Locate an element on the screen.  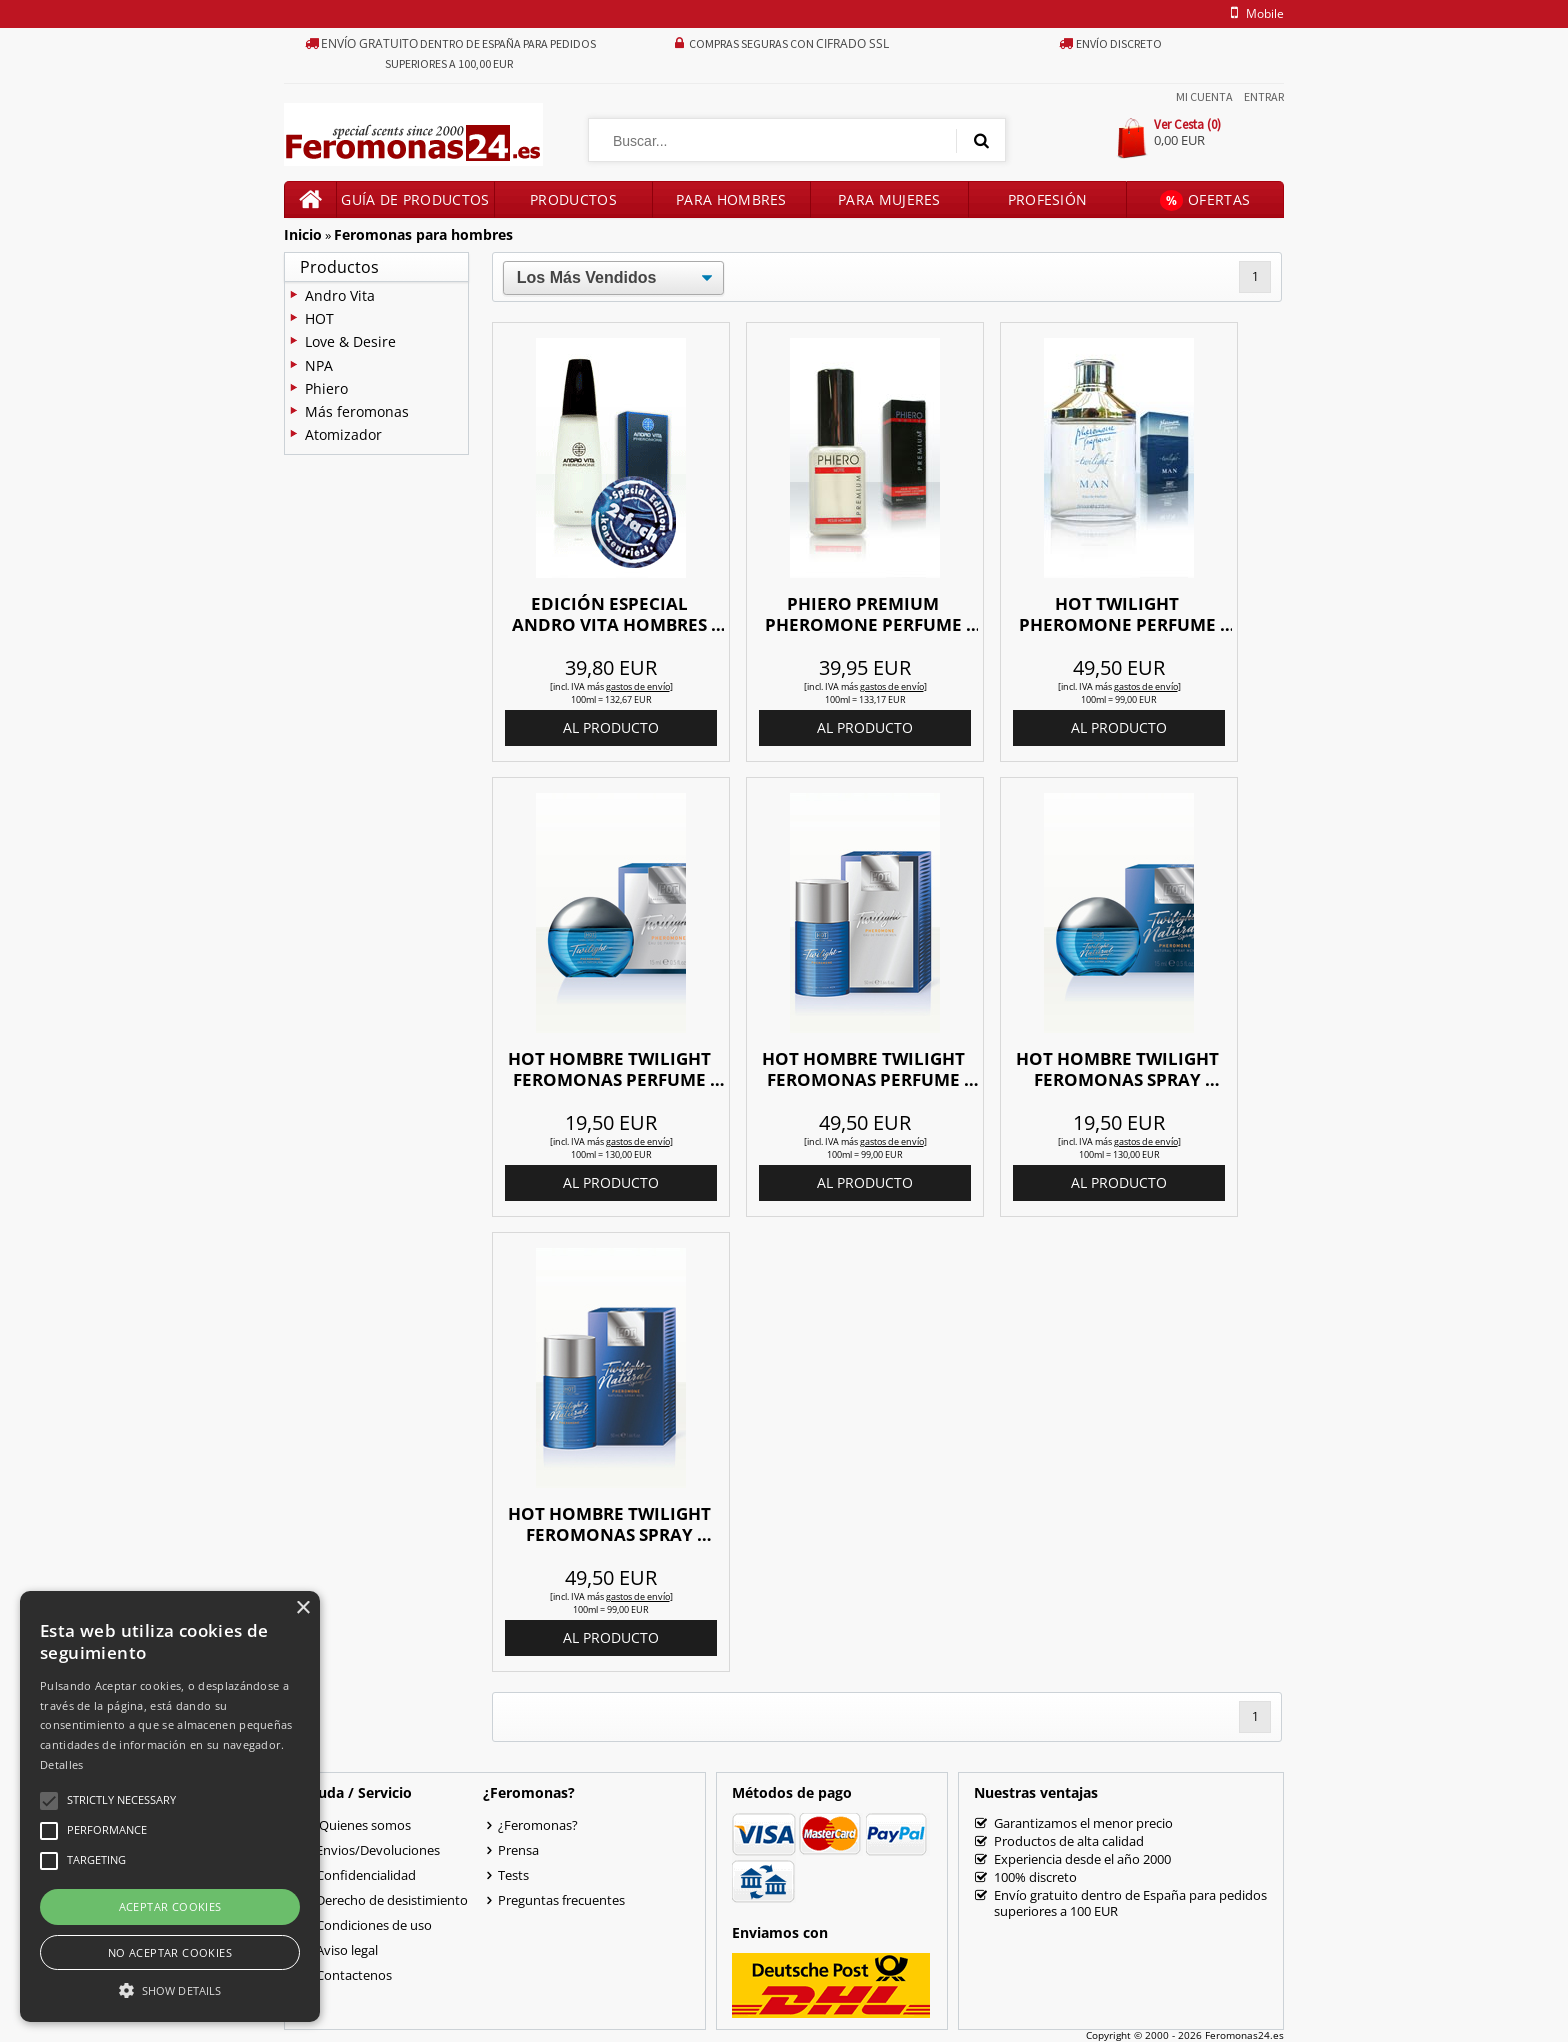
HOT is located at coordinates (319, 318).